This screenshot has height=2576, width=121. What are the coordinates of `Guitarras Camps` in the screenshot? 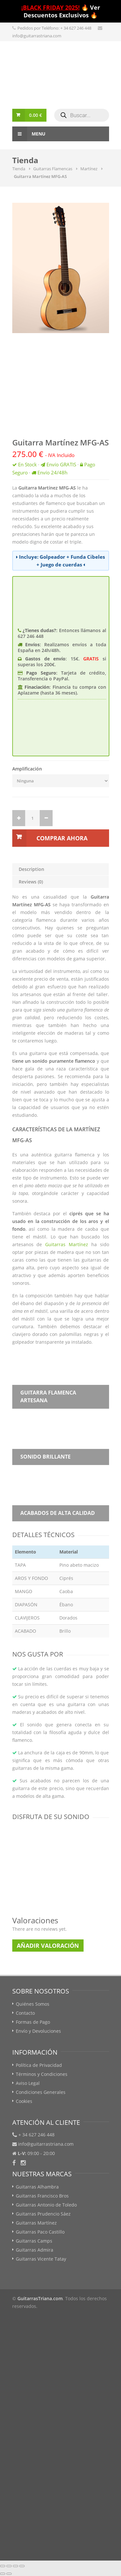 It's located at (34, 2241).